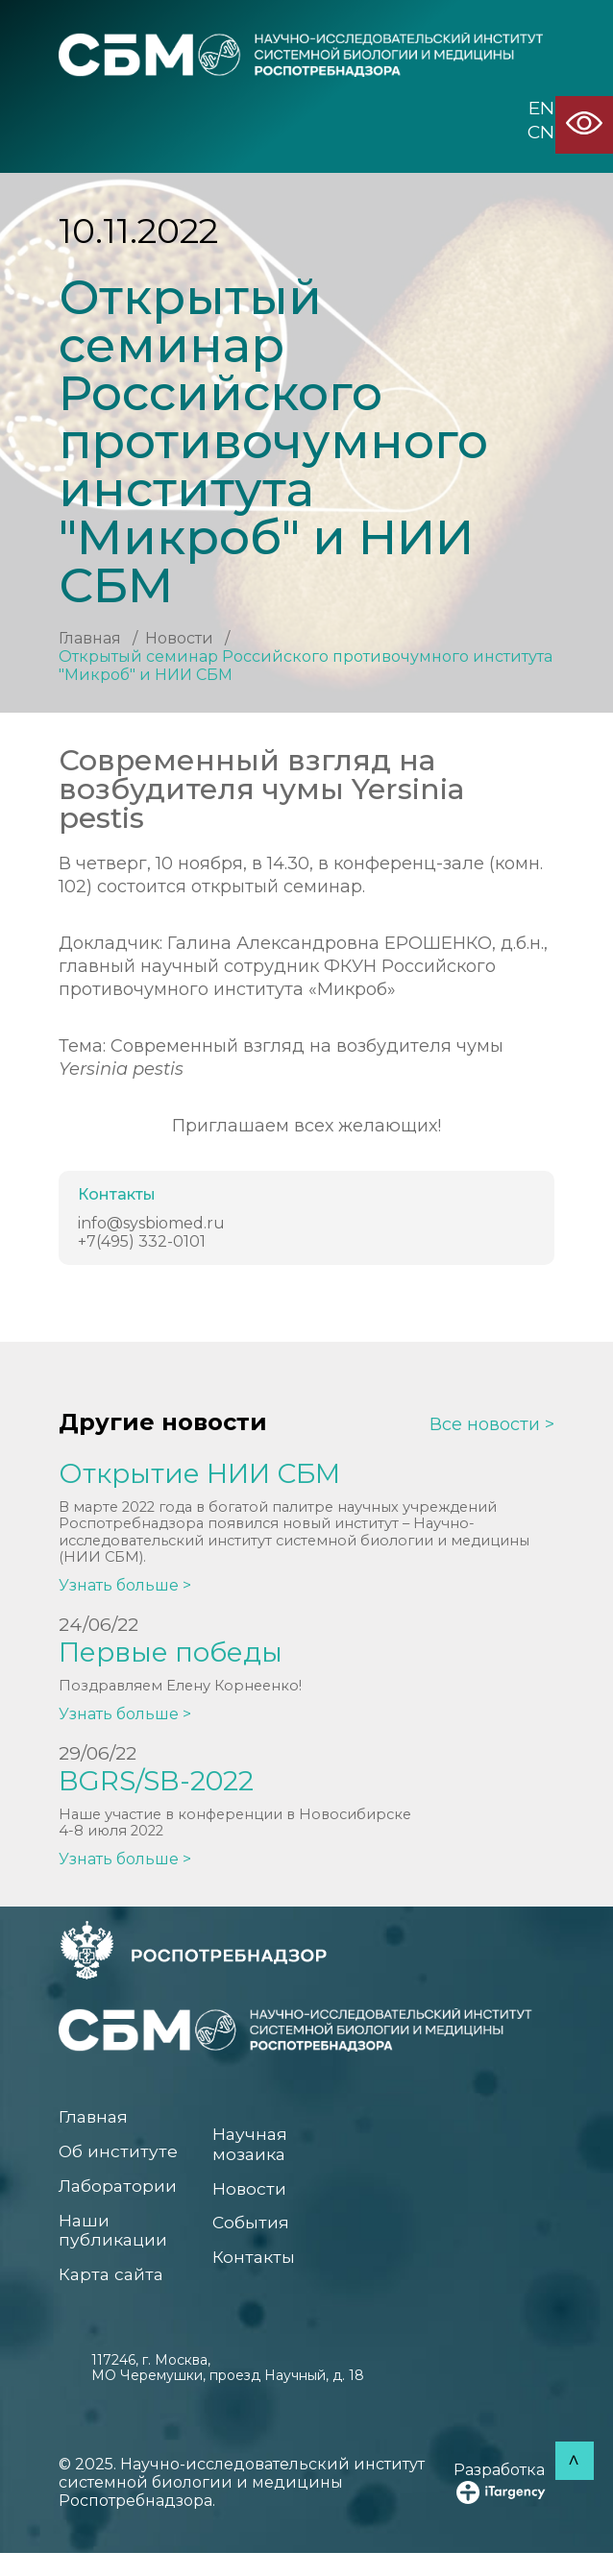 Image resolution: width=613 pixels, height=2576 pixels. Describe the element at coordinates (122, 2165) in the screenshot. I see `Об институте` at that location.